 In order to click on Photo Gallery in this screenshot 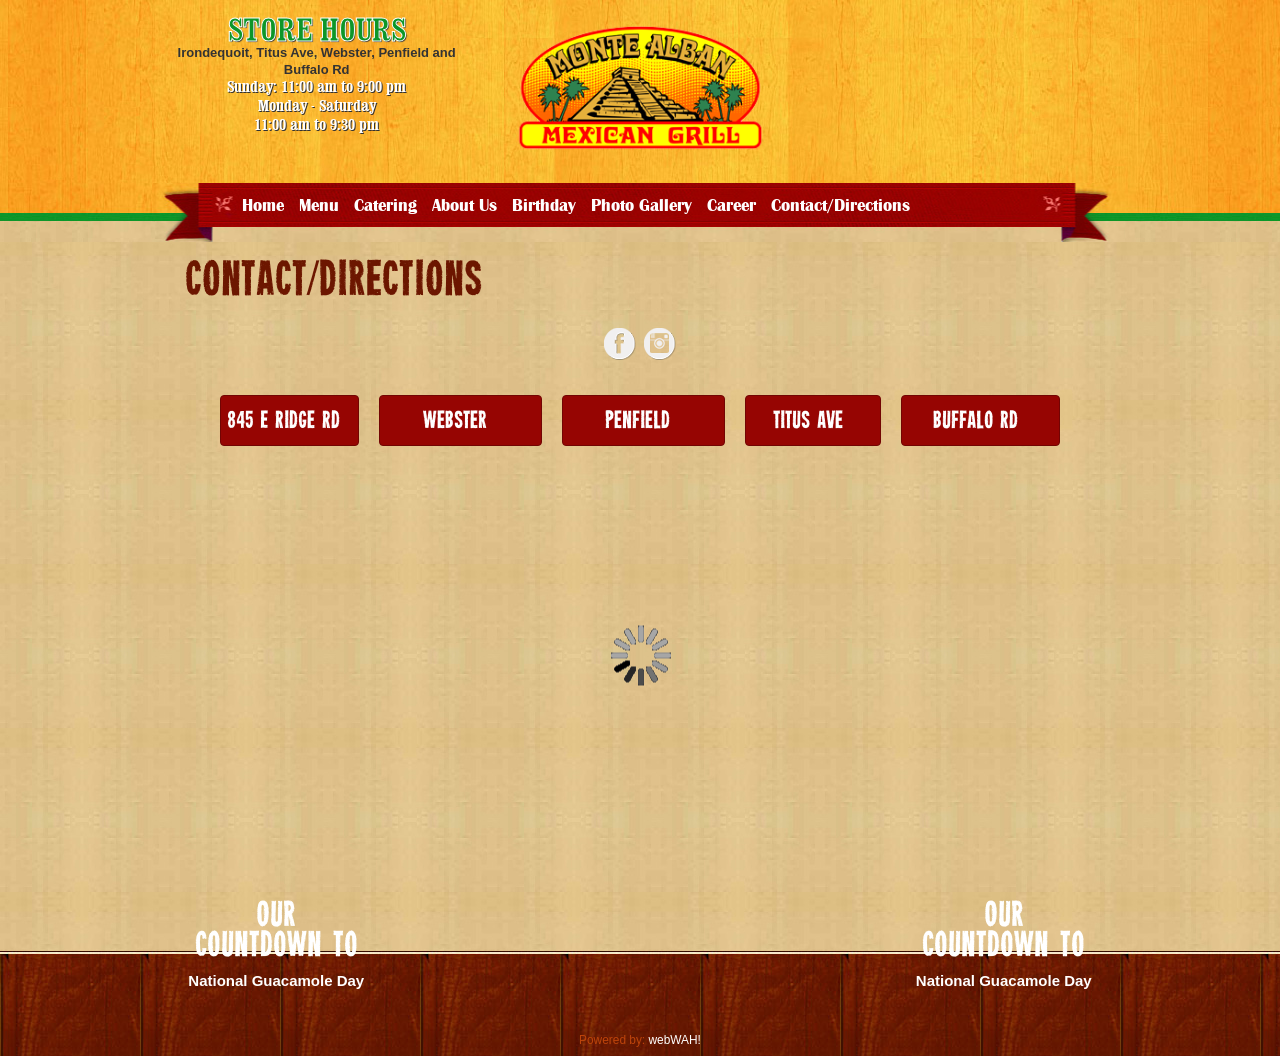, I will do `click(641, 206)`.